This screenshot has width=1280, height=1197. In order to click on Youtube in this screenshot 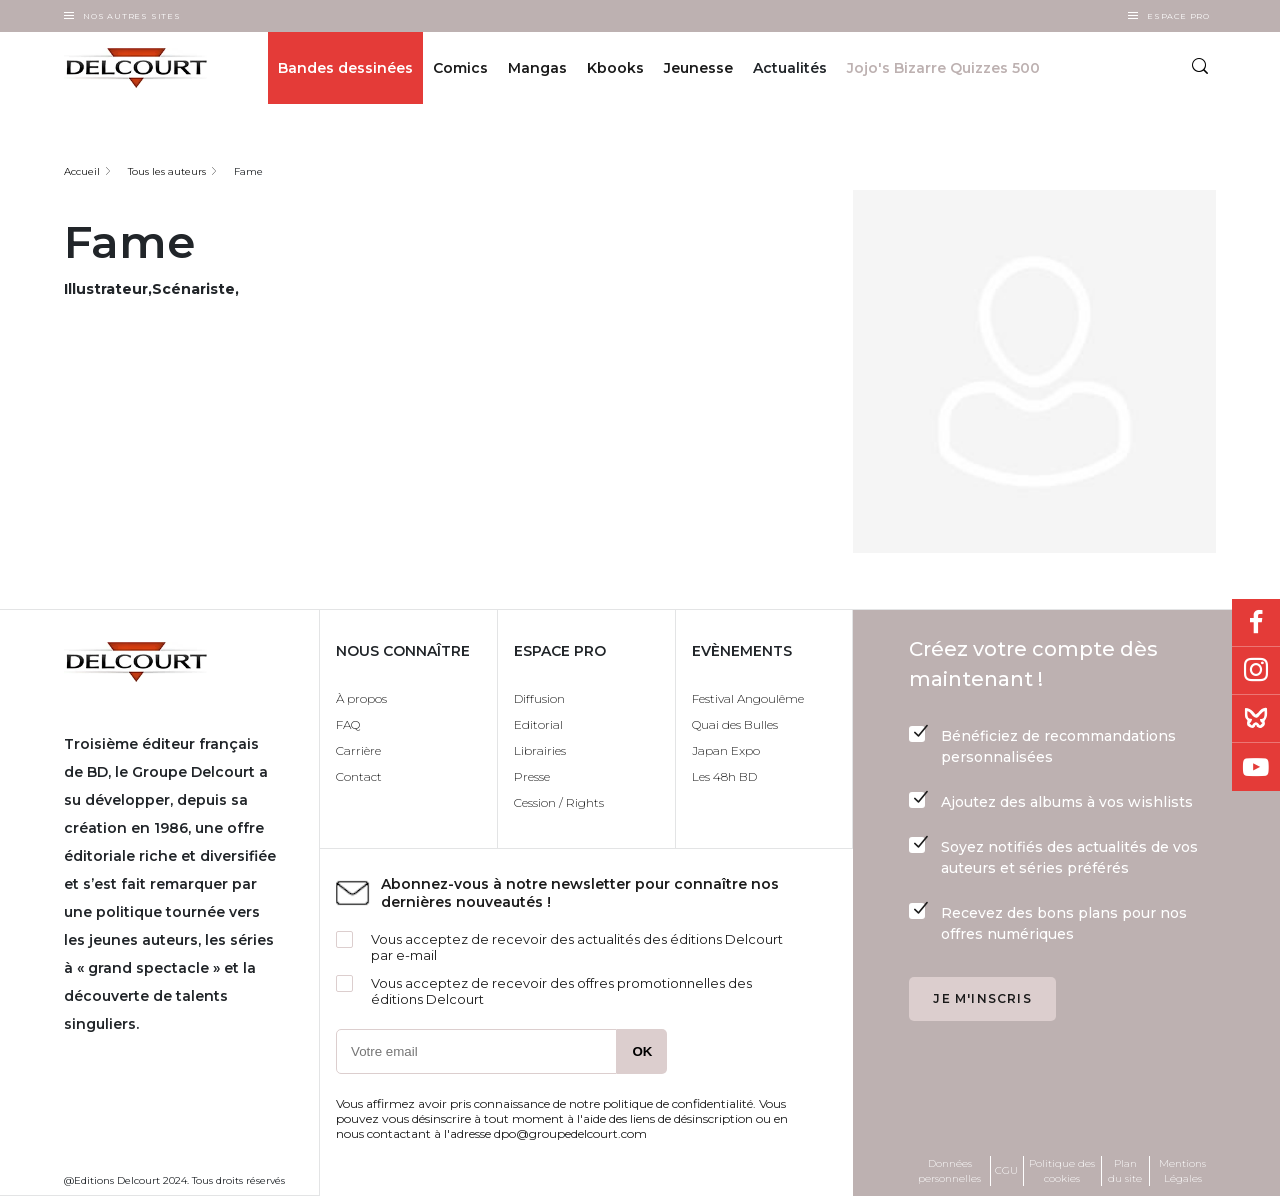, I will do `click(1256, 767)`.